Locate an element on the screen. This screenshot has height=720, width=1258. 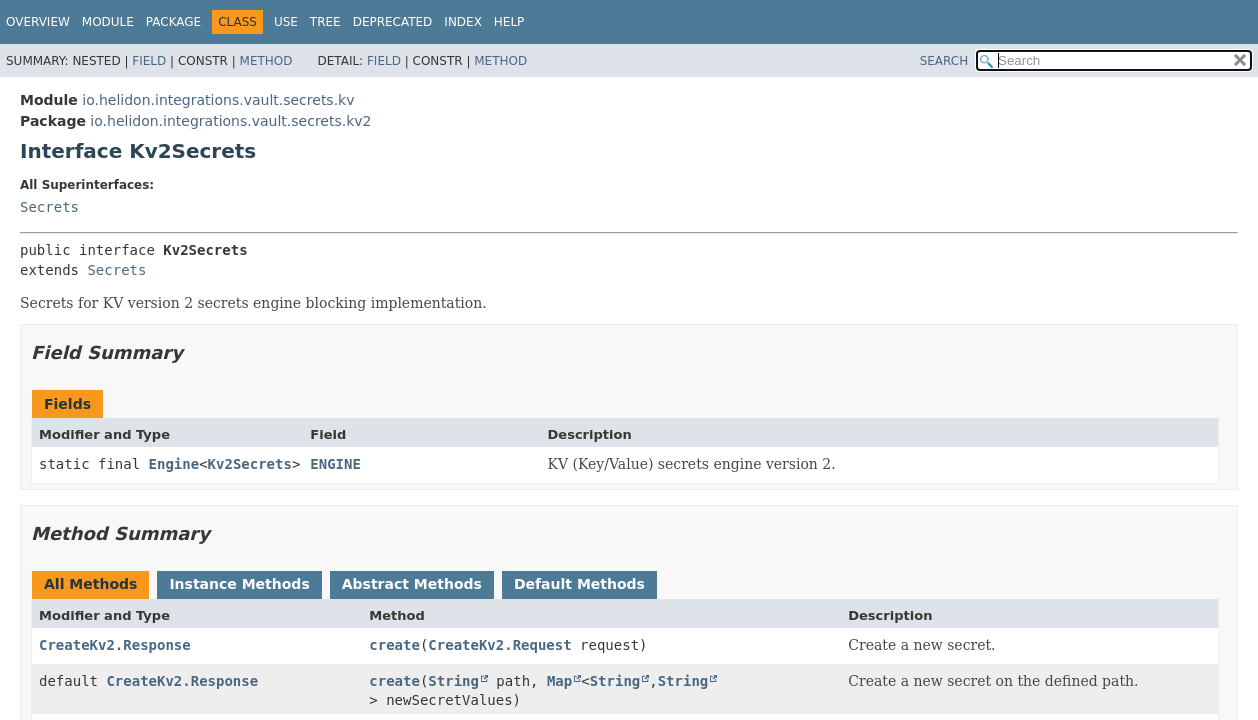
io.helidon.integrations.vault.secrets.kv2 is located at coordinates (230, 121).